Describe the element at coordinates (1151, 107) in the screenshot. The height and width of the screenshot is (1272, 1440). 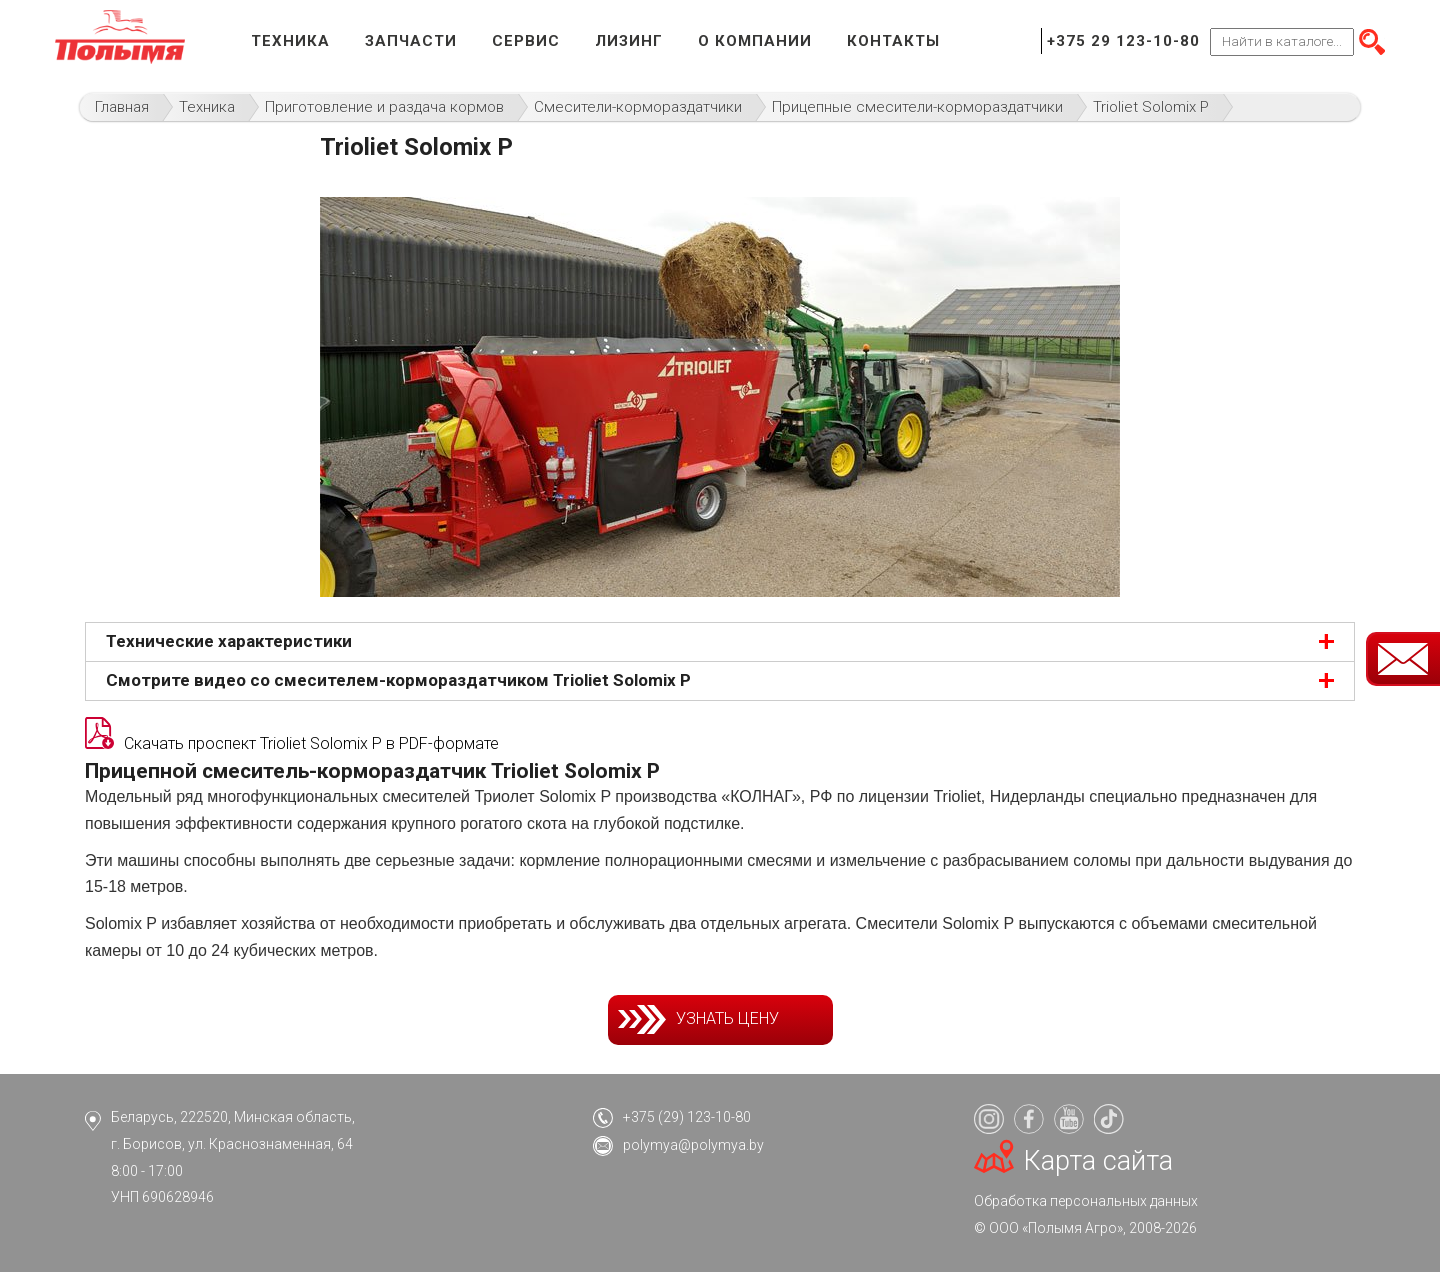
I see `Trioliet Solomix P` at that location.